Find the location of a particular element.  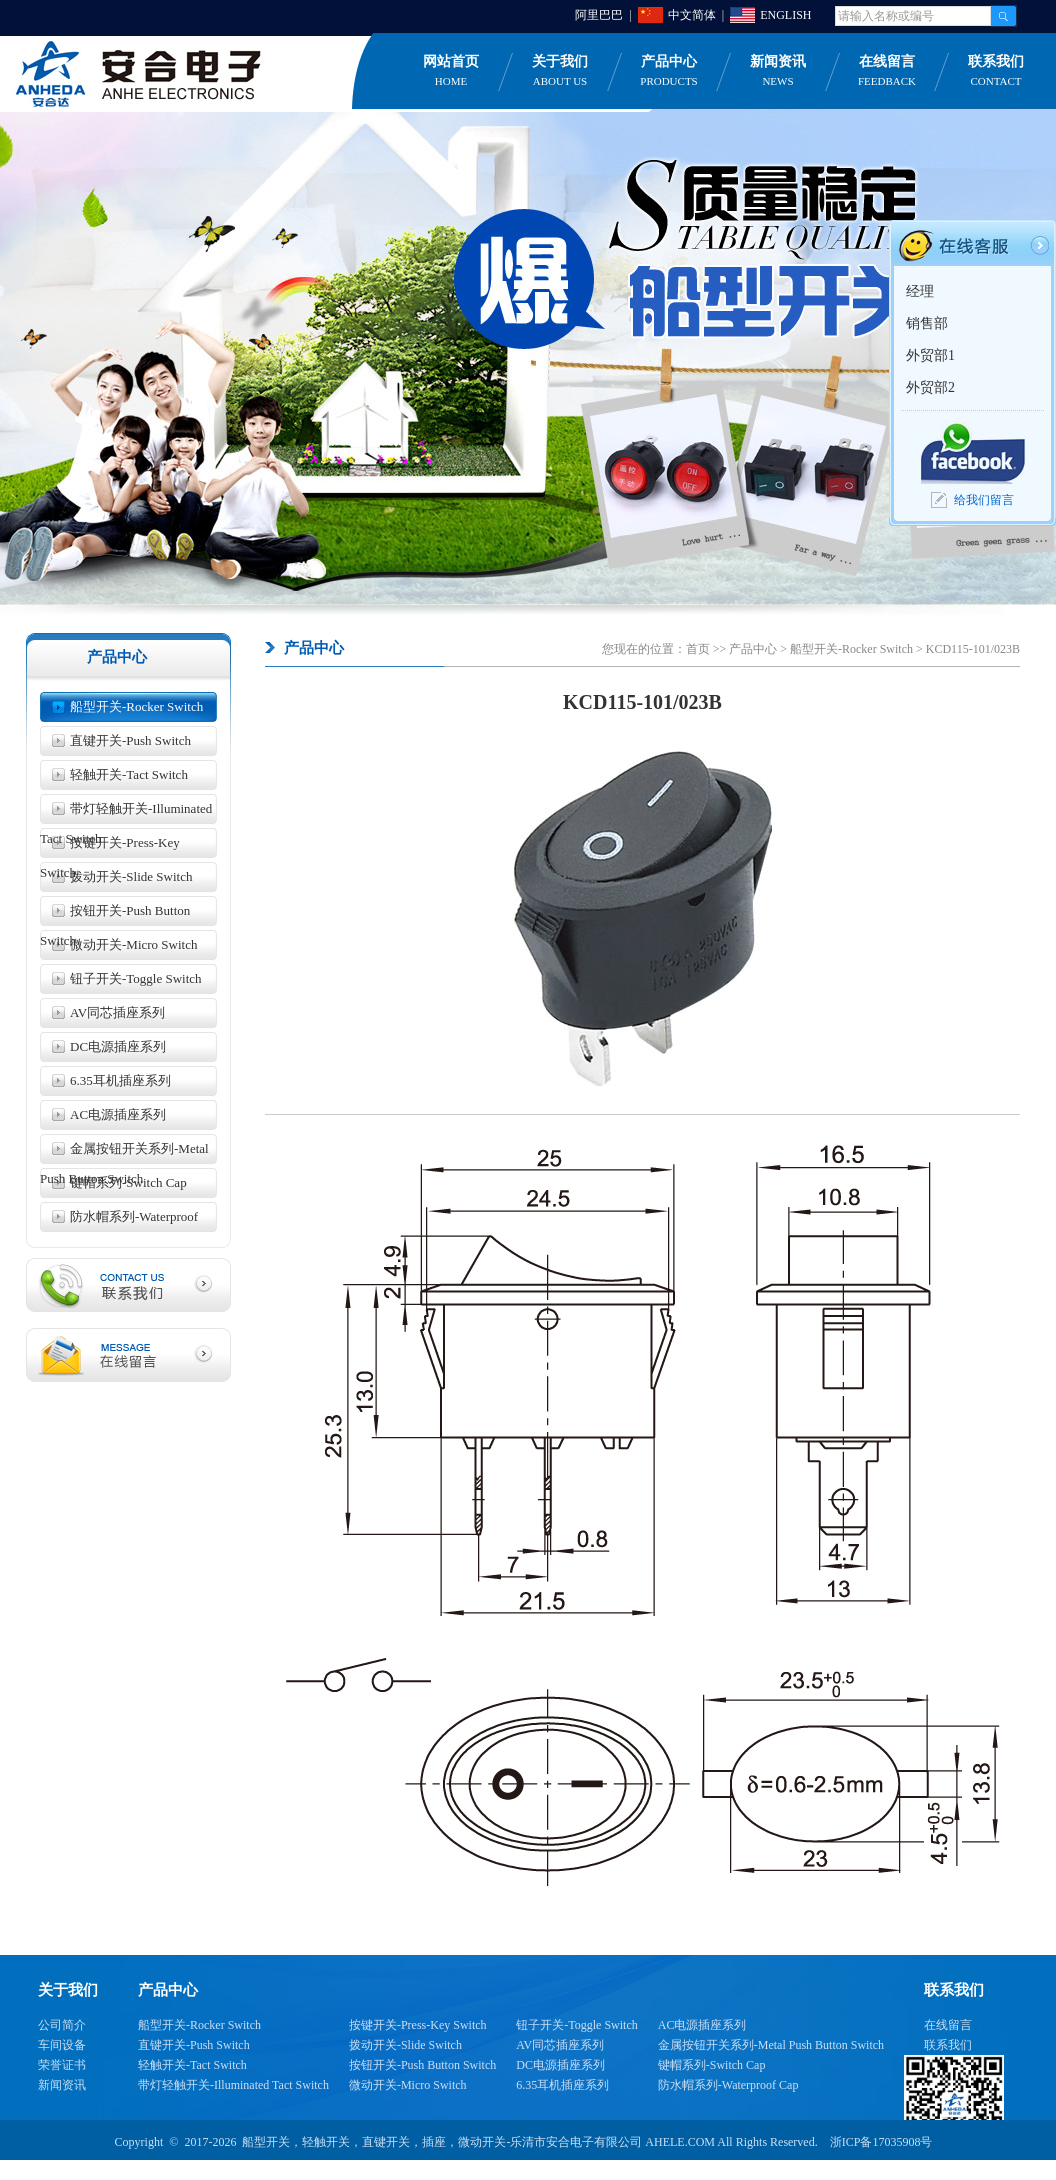

AC电源插座系列 is located at coordinates (118, 1114).